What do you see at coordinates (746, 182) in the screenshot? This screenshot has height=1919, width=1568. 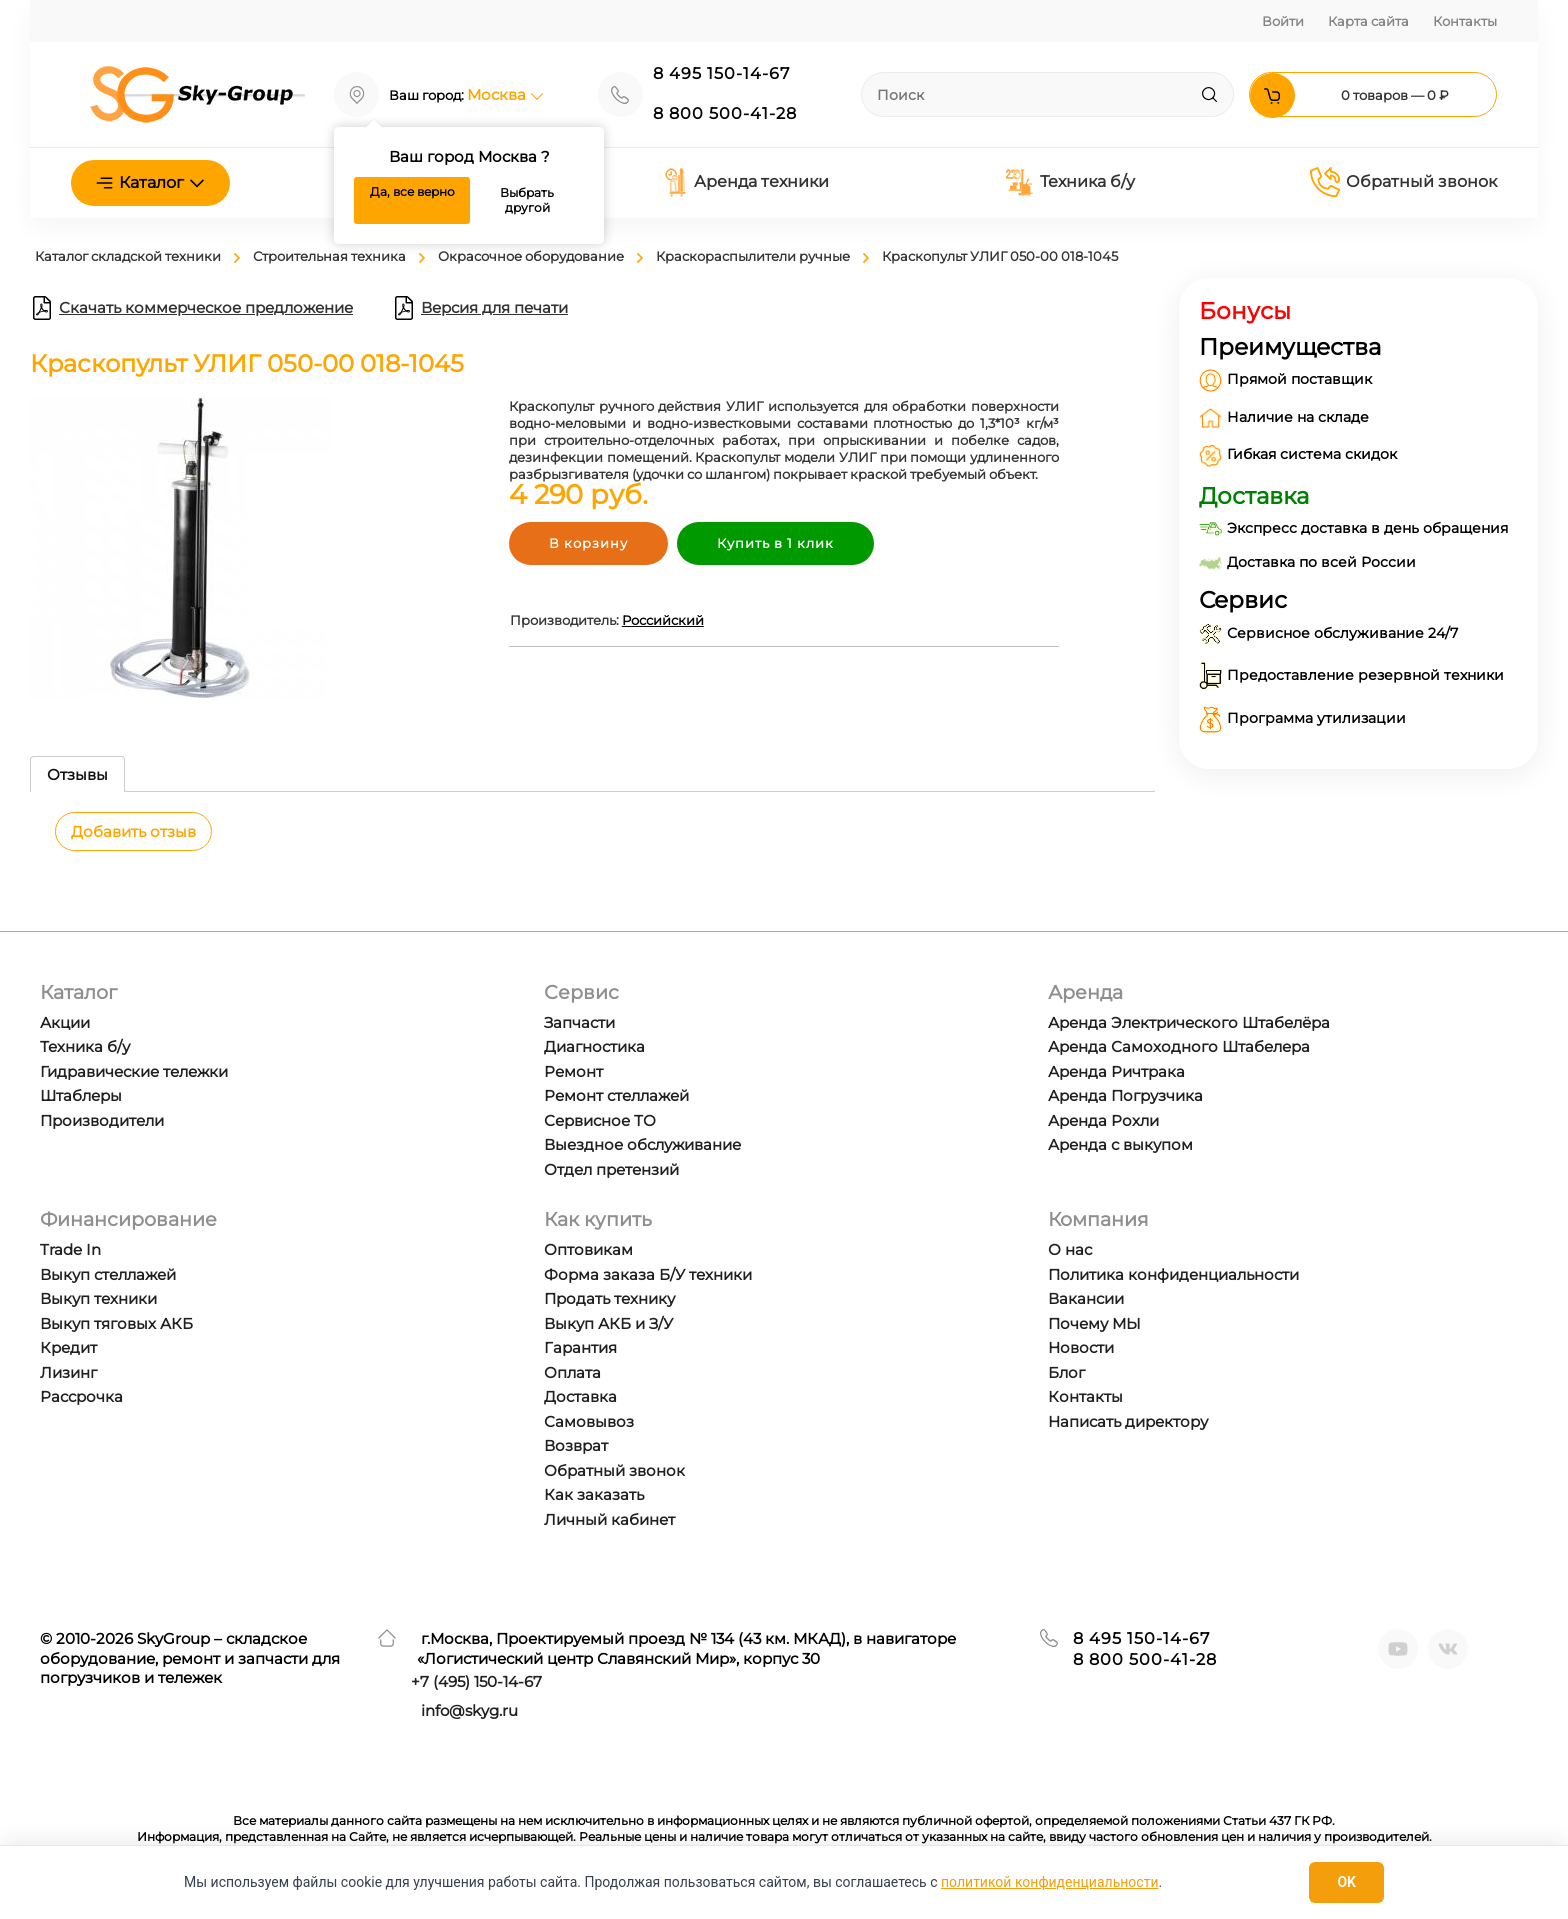 I see `Аренда техники` at bounding box center [746, 182].